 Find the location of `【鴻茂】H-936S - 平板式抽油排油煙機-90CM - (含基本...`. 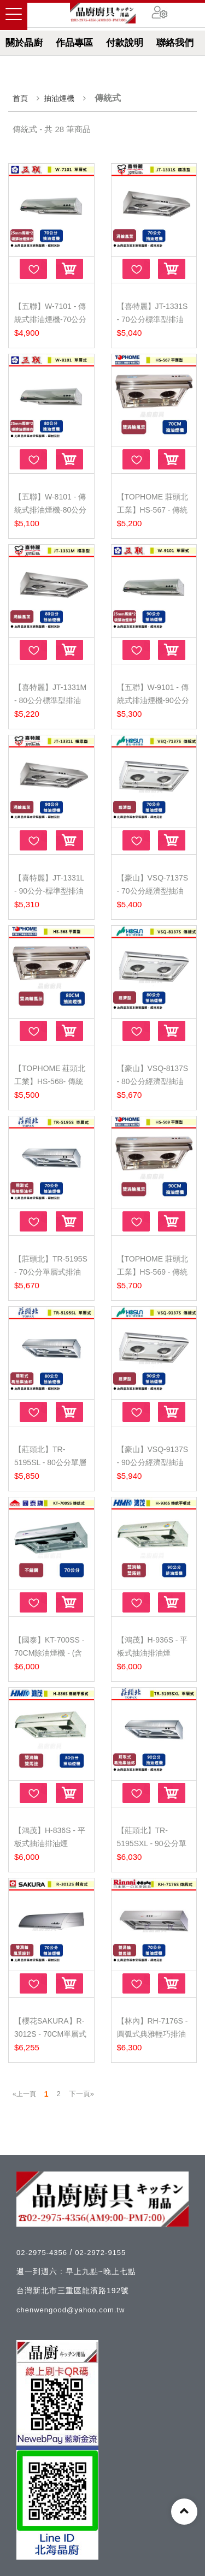

【鴻茂】H-936S - 平板式抽油排油煙機-90CM - (含基本... is located at coordinates (152, 1652).